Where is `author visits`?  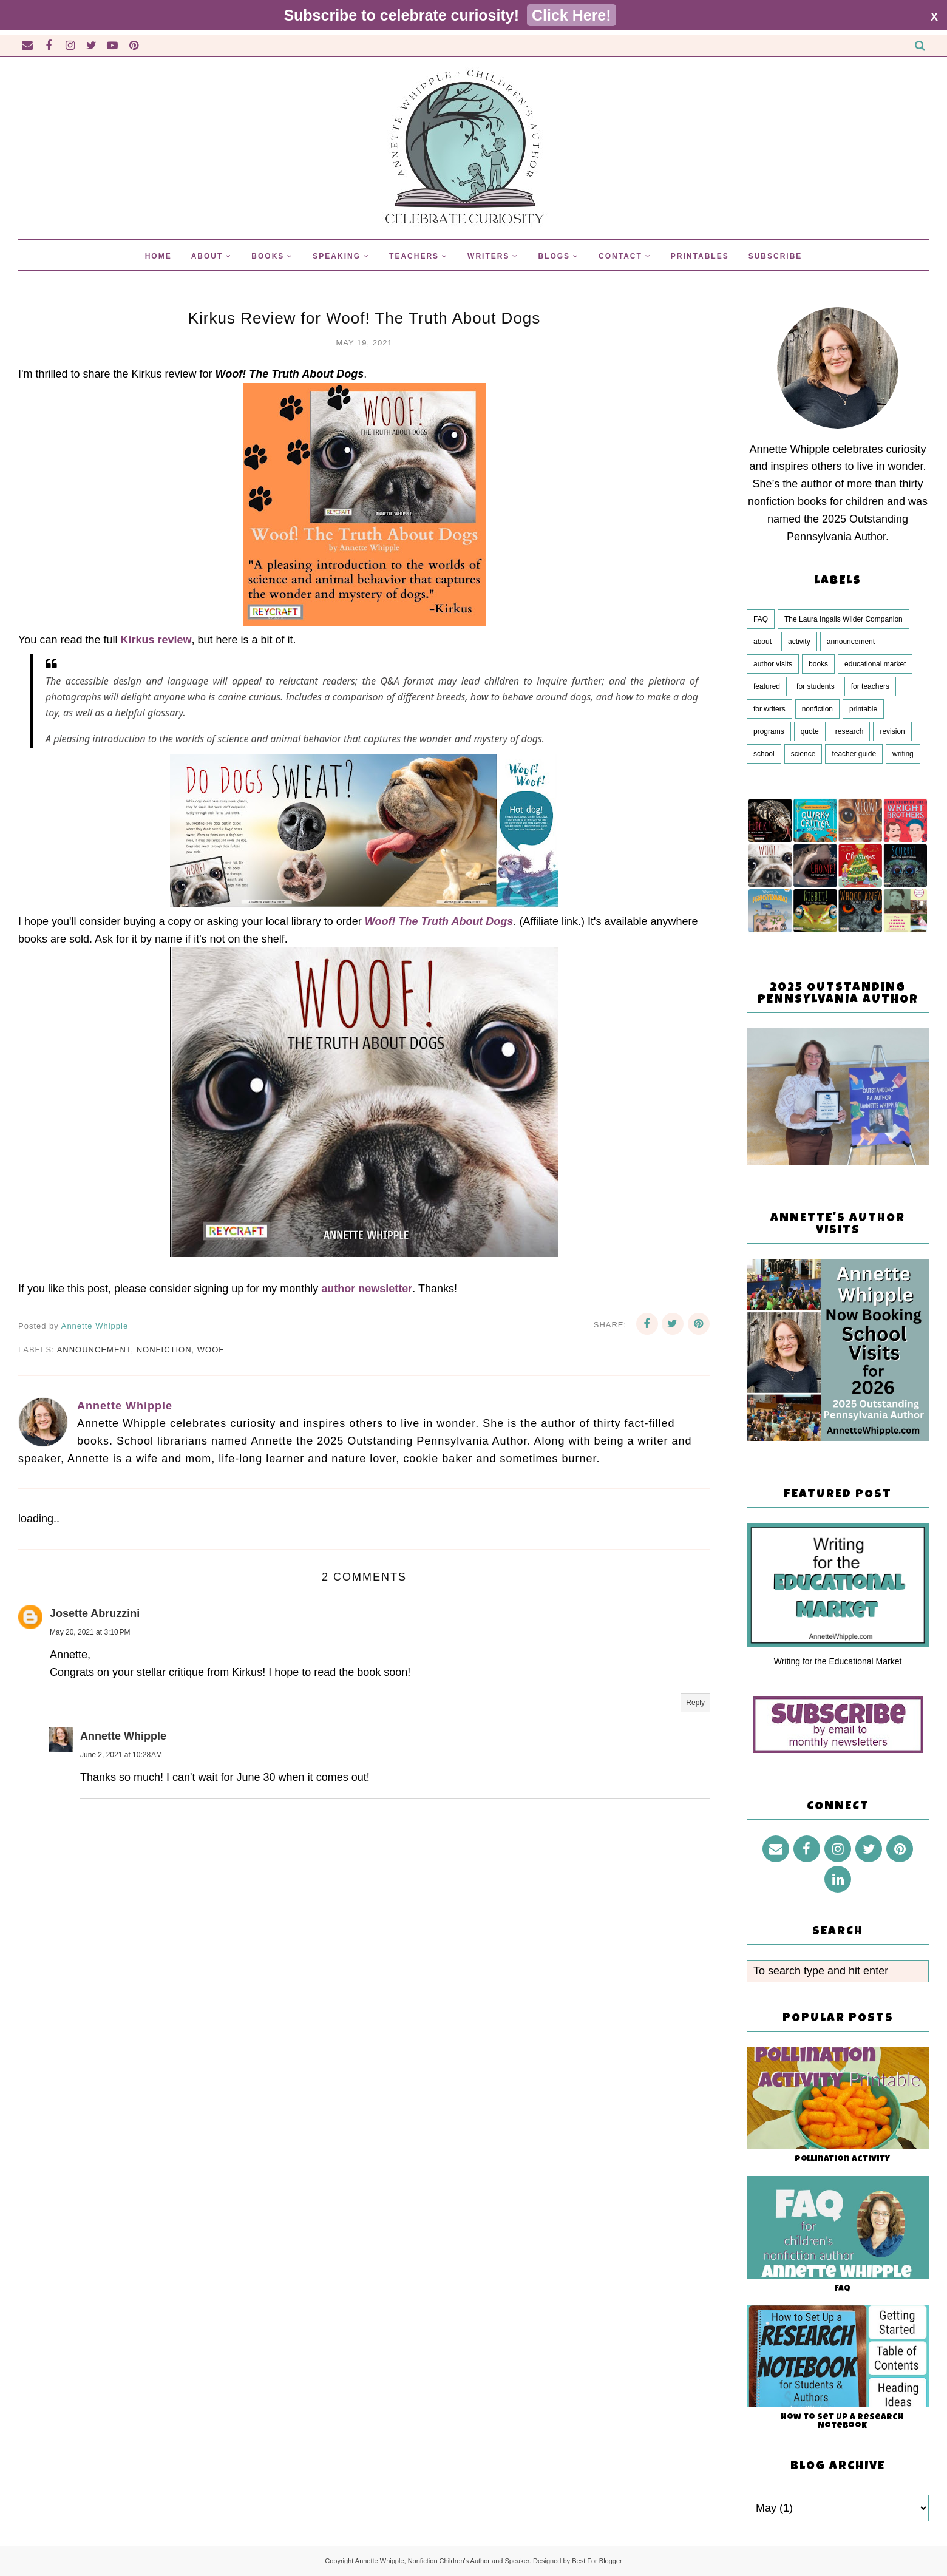
author visits is located at coordinates (772, 664).